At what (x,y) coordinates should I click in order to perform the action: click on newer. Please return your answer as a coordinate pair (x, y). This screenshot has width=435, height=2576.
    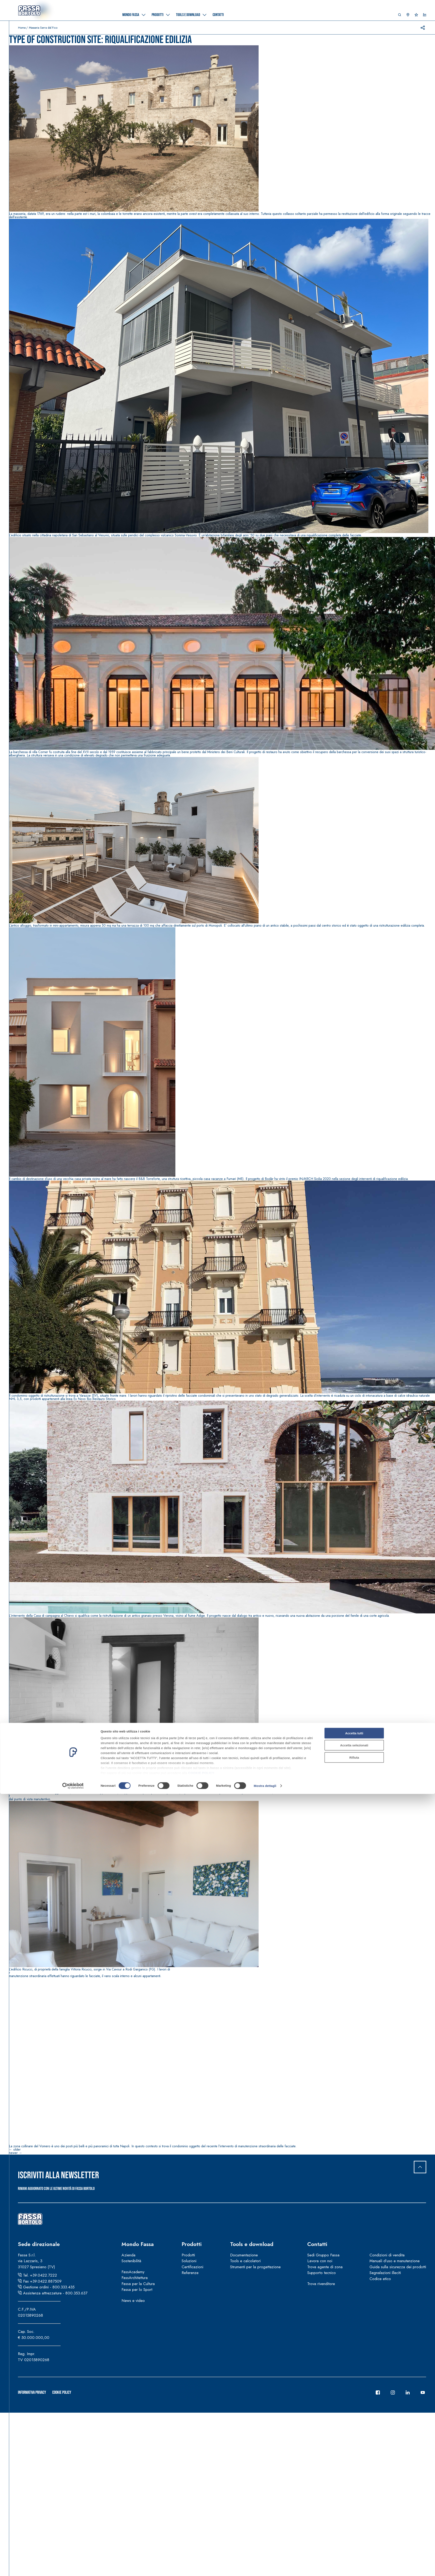
    Looking at the image, I should click on (15, 2152).